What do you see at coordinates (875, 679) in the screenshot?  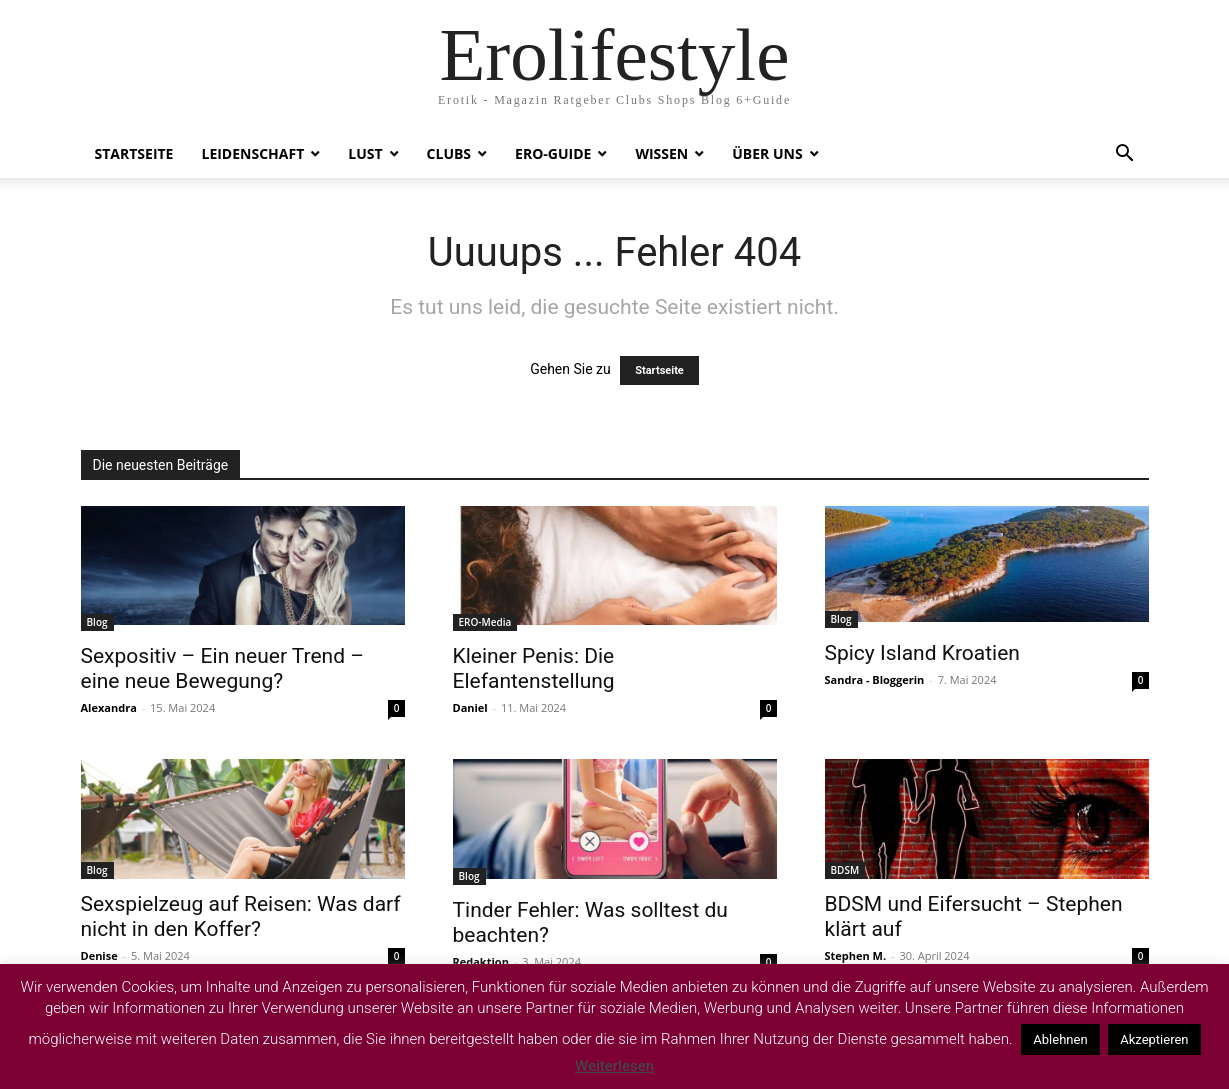 I see `Sandra - Bloggerin` at bounding box center [875, 679].